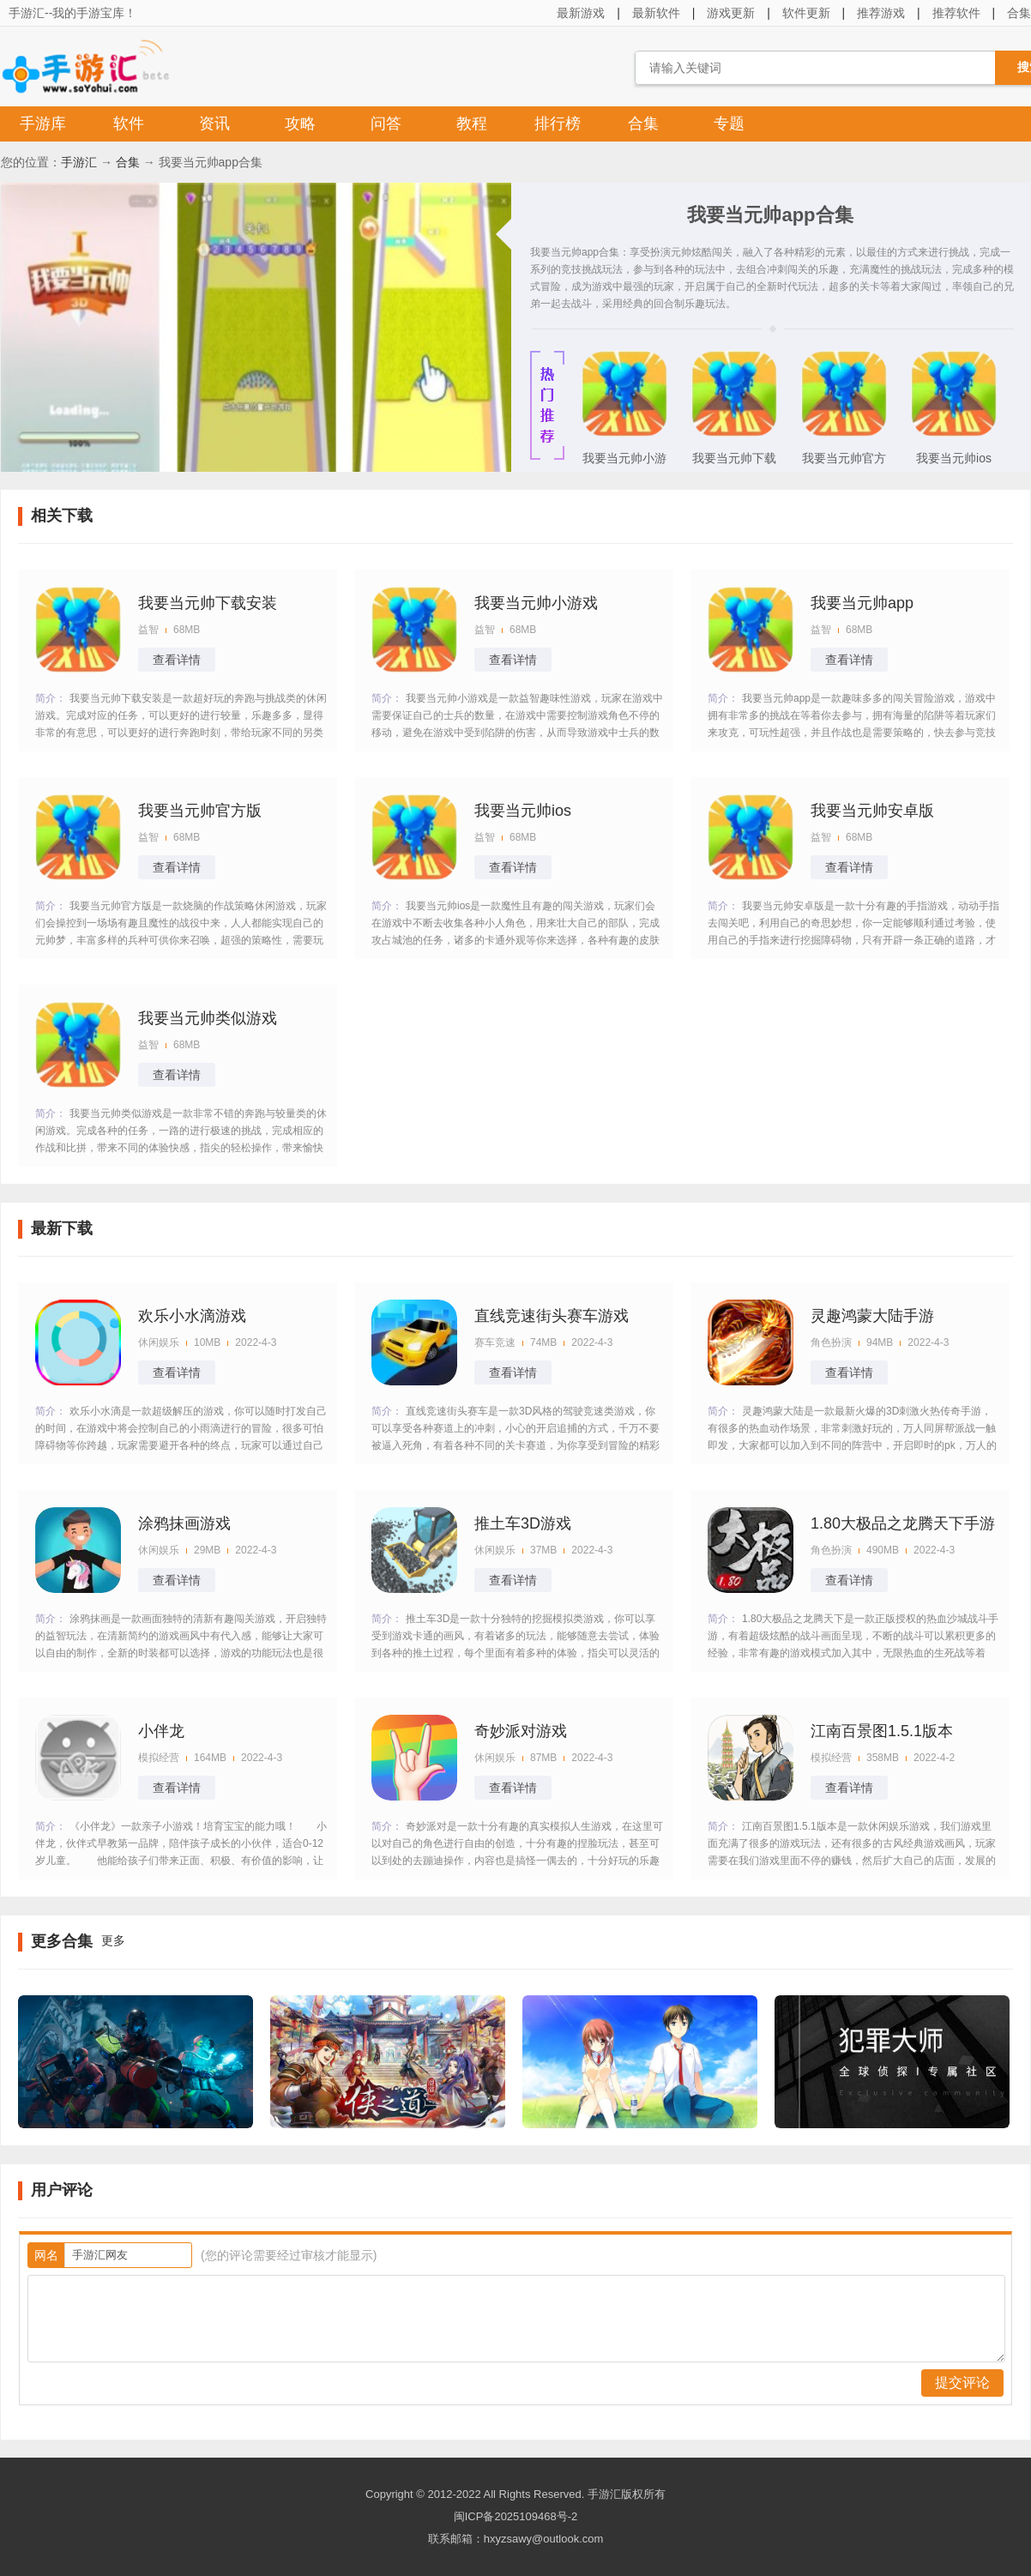 This screenshot has height=2576, width=1031. Describe the element at coordinates (128, 123) in the screenshot. I see `软件` at that location.